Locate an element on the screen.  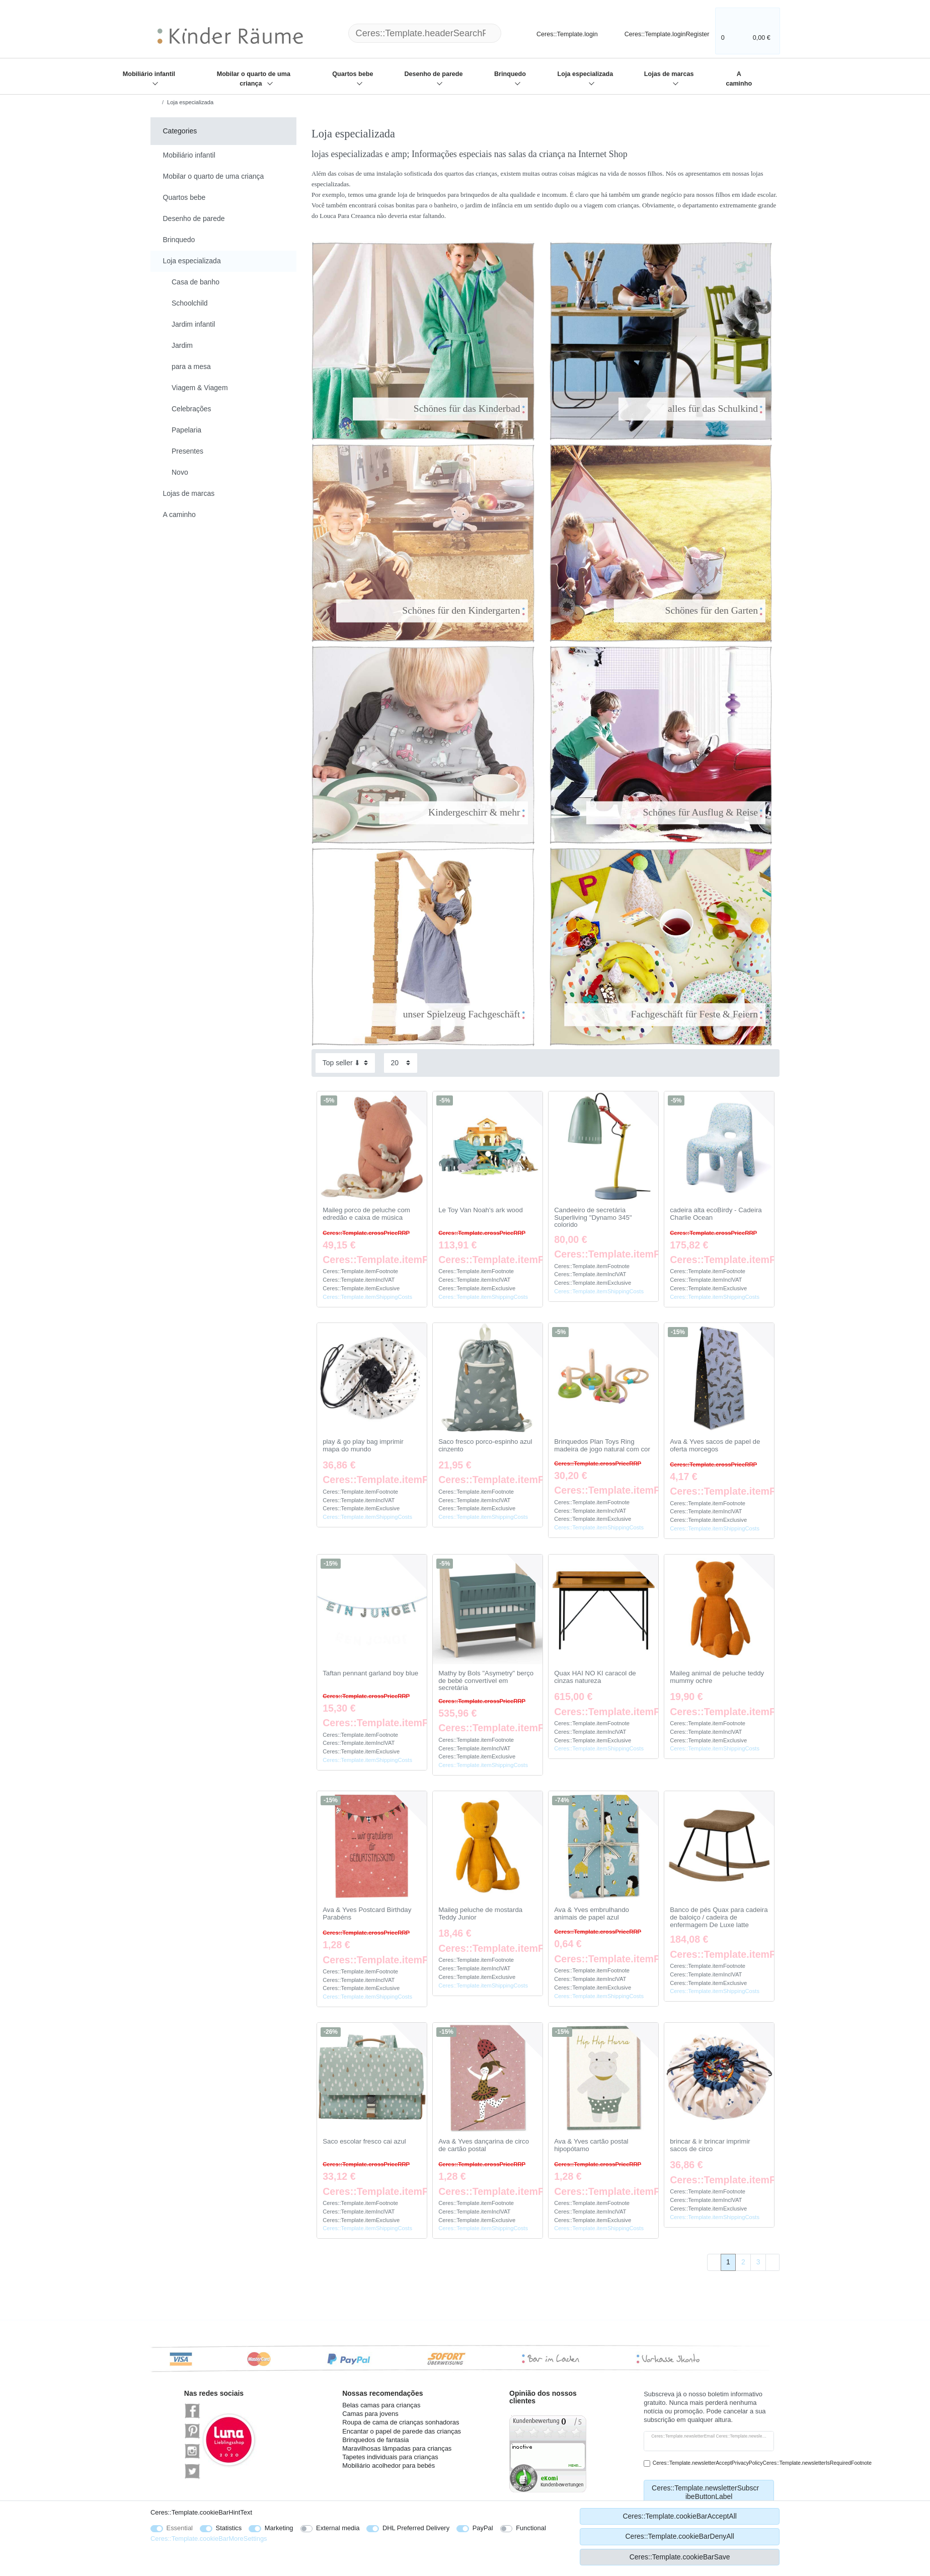
Saco escolar fresco cai azul is located at coordinates (364, 2141).